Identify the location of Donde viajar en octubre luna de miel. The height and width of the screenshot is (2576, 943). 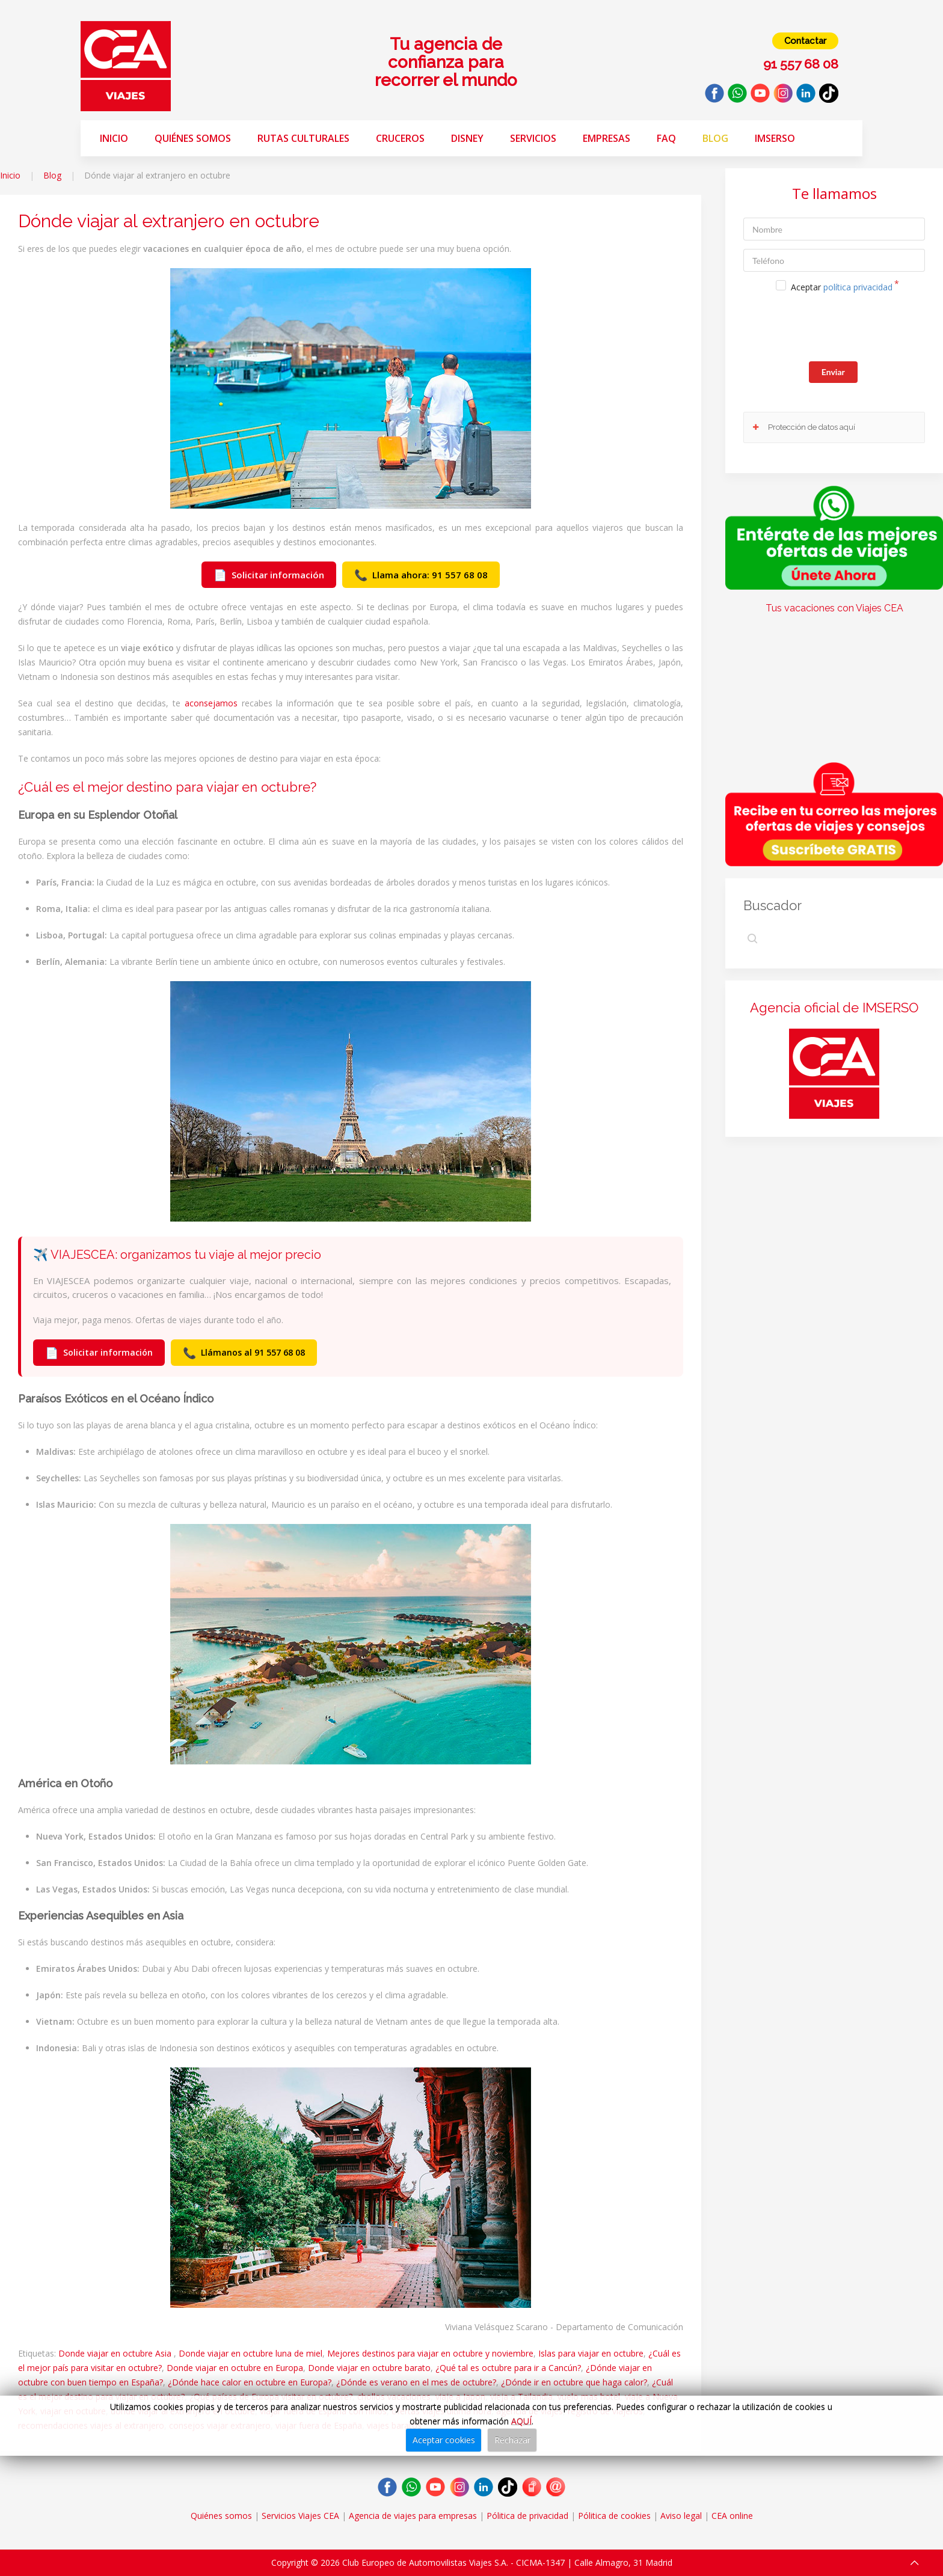
(250, 2353).